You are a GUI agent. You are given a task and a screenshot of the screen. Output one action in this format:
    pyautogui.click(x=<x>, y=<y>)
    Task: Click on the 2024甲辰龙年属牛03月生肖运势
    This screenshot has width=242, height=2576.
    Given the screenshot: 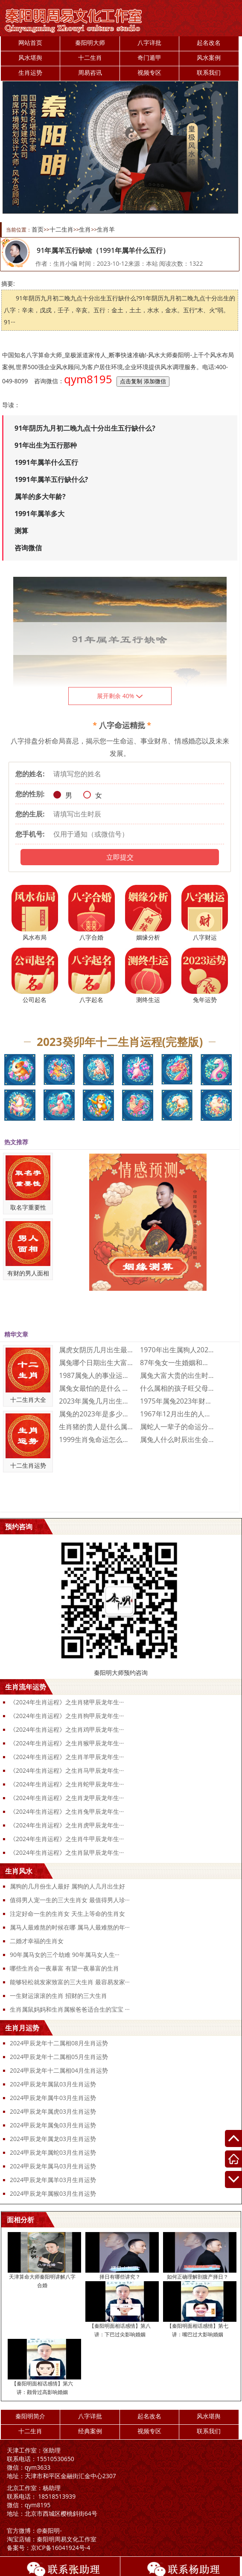 What is the action you would take?
    pyautogui.click(x=53, y=2098)
    